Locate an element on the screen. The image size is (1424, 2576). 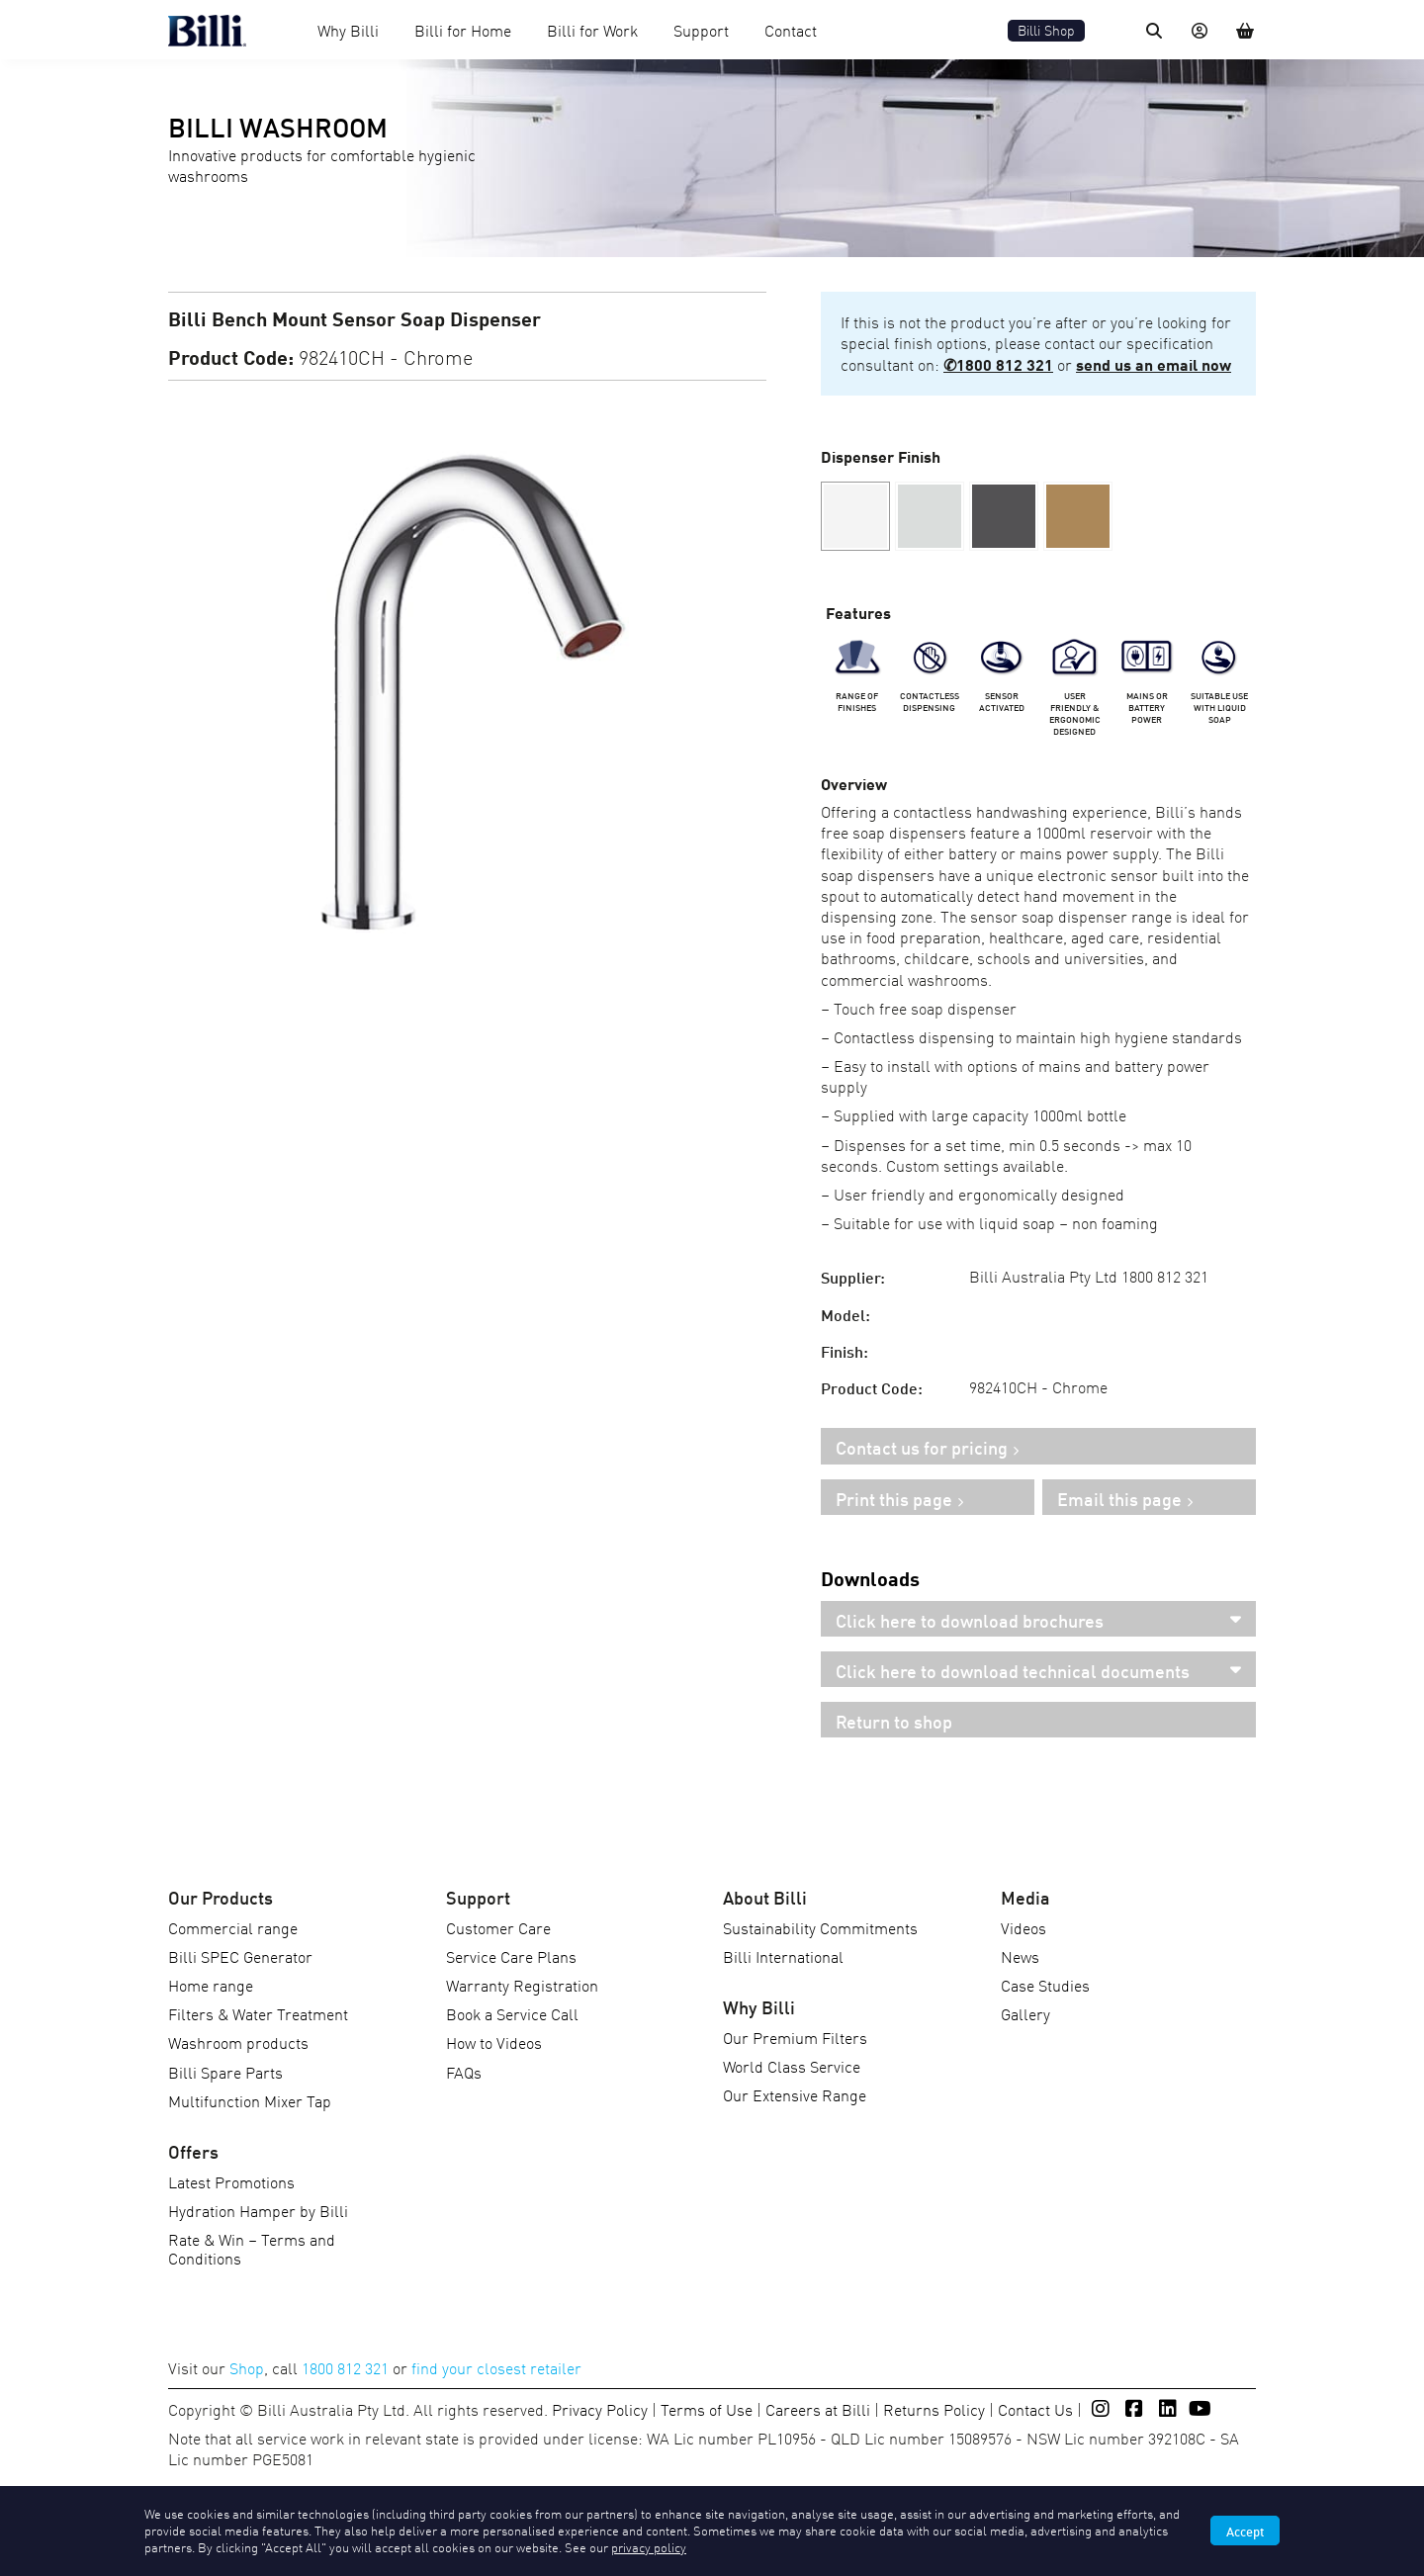
Multifunction Mixer Tap is located at coordinates (249, 2100).